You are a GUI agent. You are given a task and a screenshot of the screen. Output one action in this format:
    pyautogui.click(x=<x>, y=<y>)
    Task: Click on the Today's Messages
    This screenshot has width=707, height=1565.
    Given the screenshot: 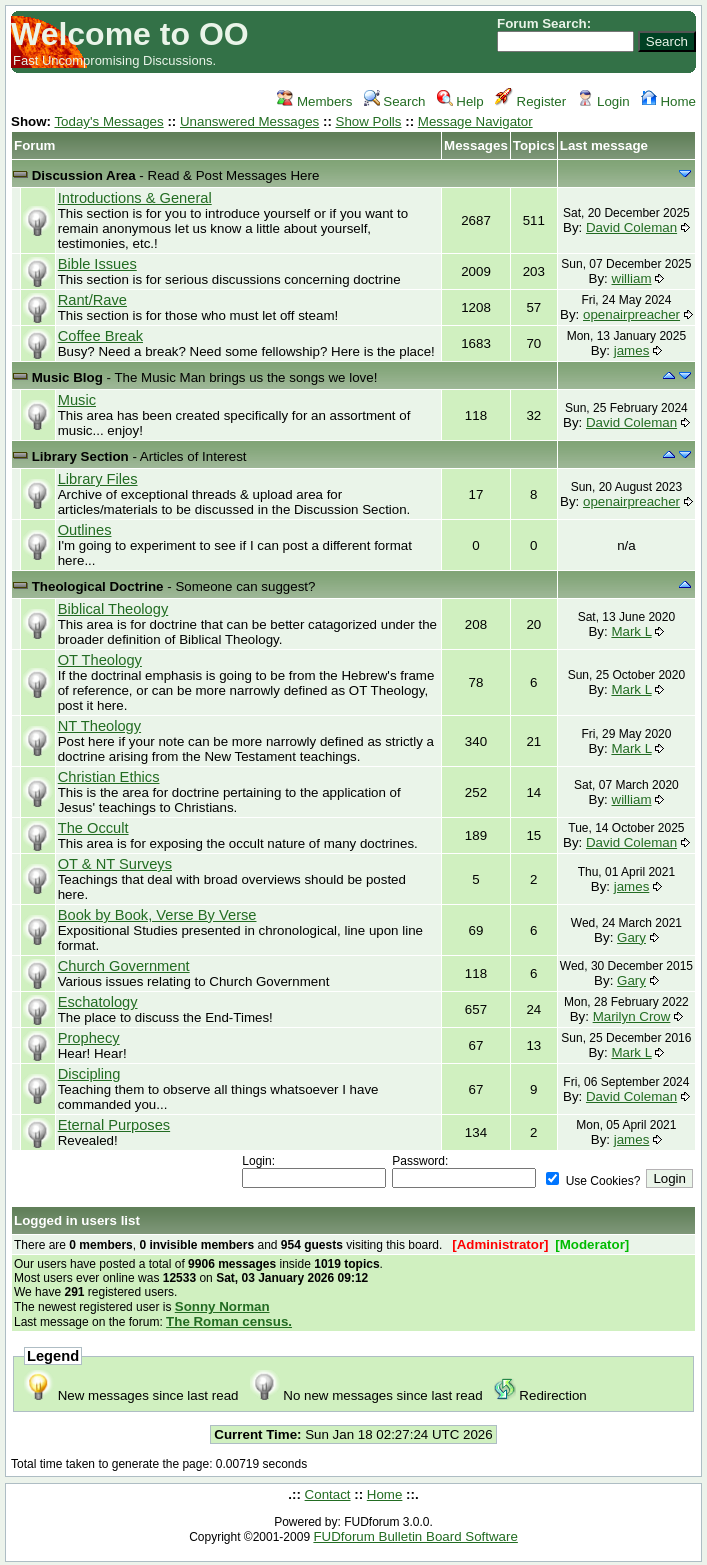 What is the action you would take?
    pyautogui.click(x=108, y=121)
    